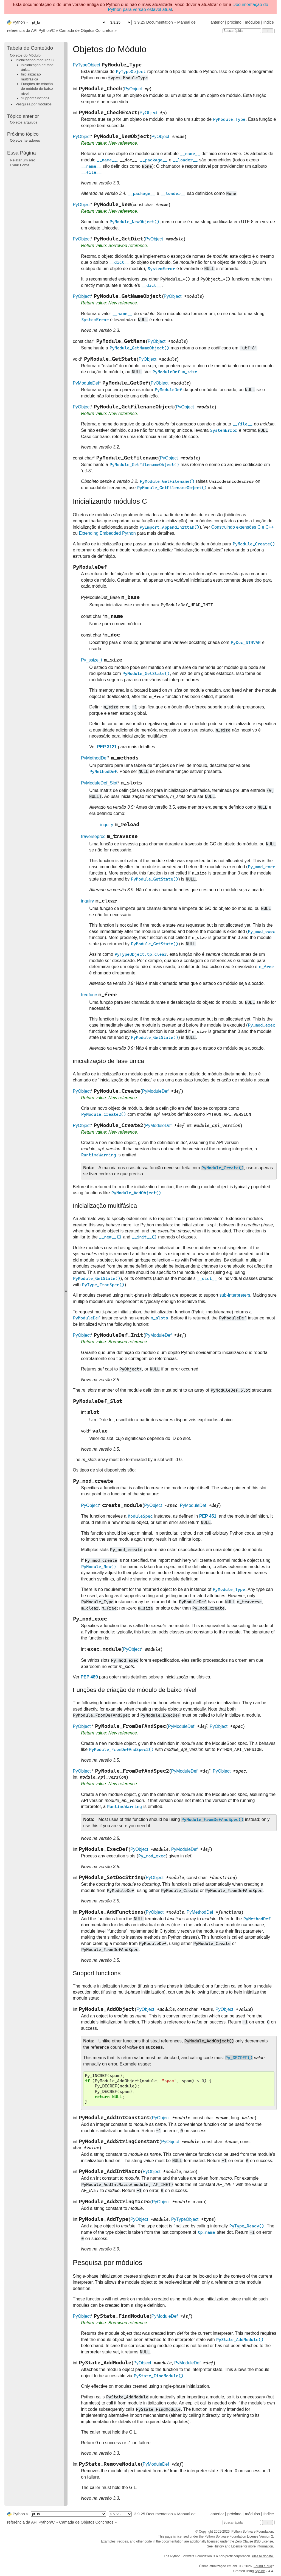 This screenshot has height=2576, width=281. I want to click on 3.9.25 Documentation, so click(153, 22).